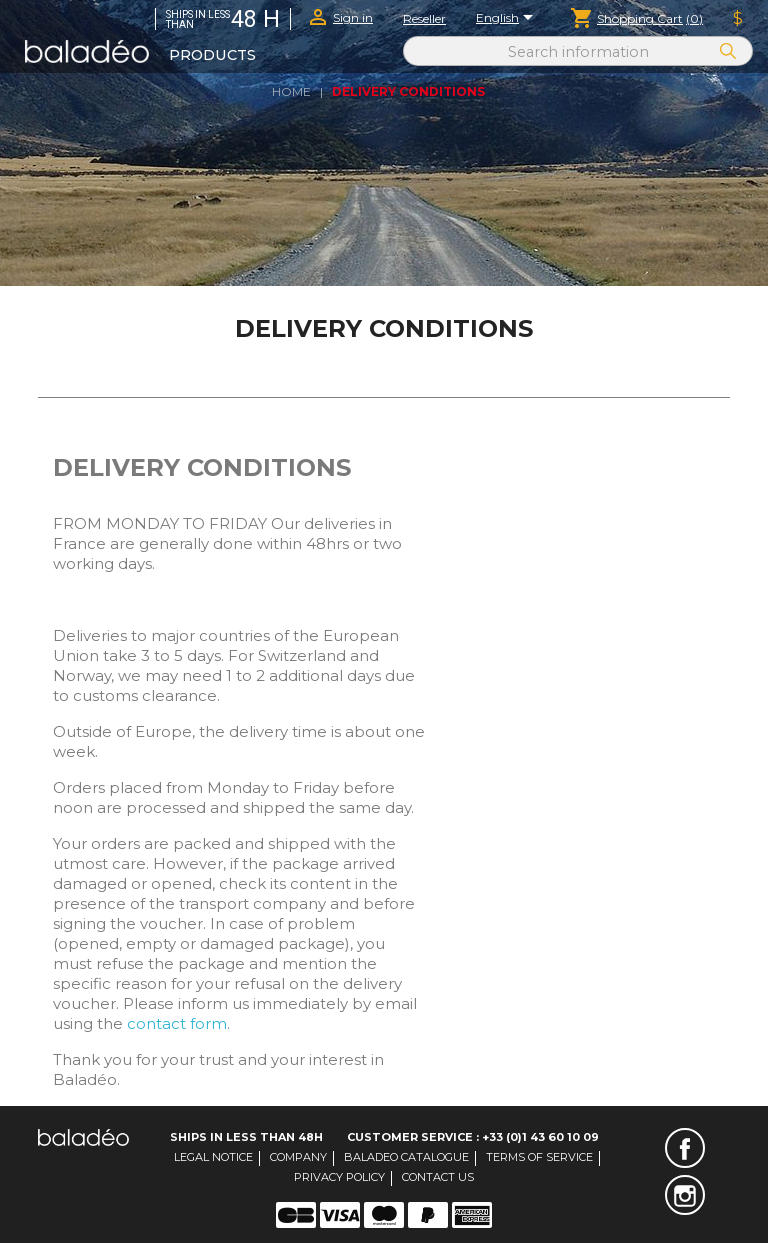 The image size is (768, 1243). What do you see at coordinates (685, 1195) in the screenshot?
I see `Instagram` at bounding box center [685, 1195].